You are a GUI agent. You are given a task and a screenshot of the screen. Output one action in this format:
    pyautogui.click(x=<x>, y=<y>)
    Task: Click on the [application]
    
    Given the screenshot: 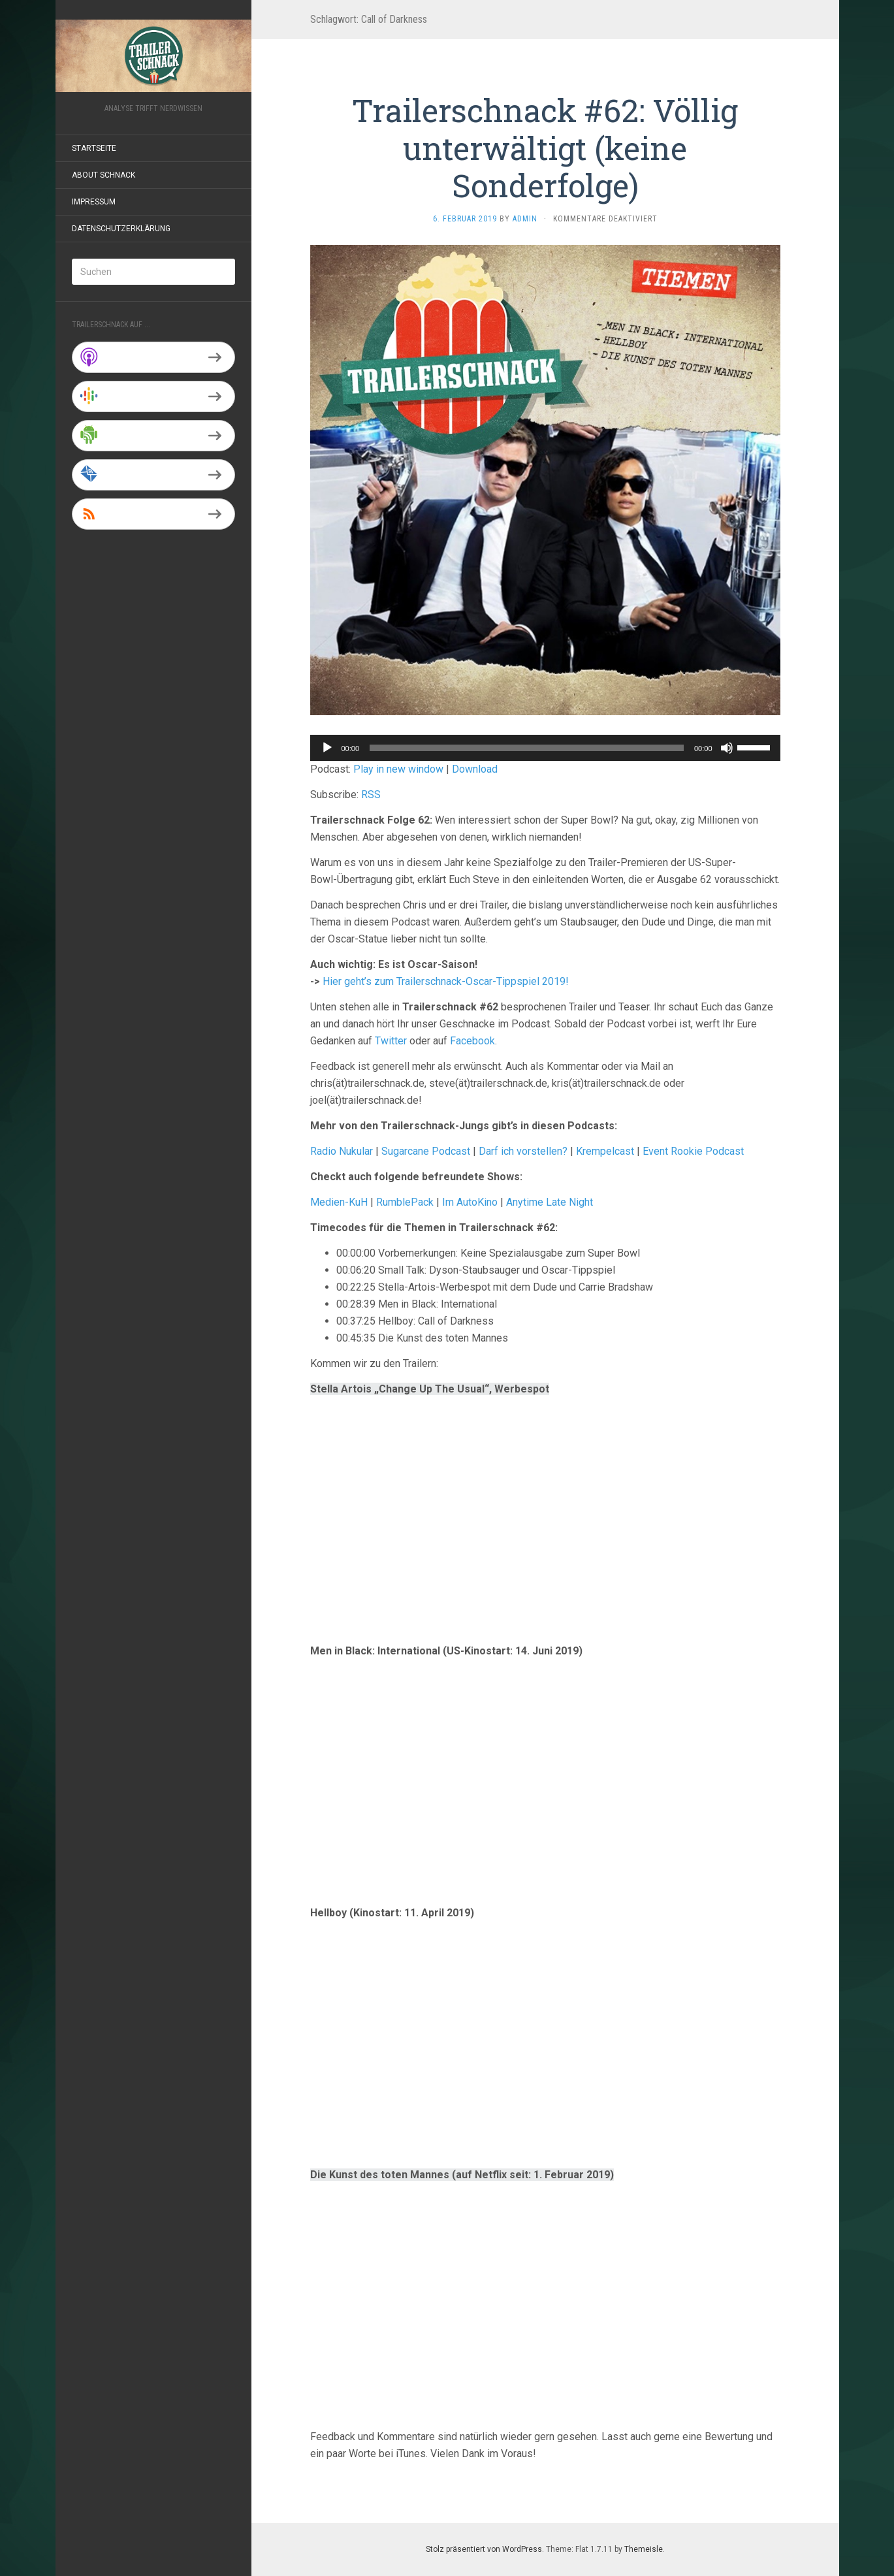 What is the action you would take?
    pyautogui.click(x=545, y=748)
    